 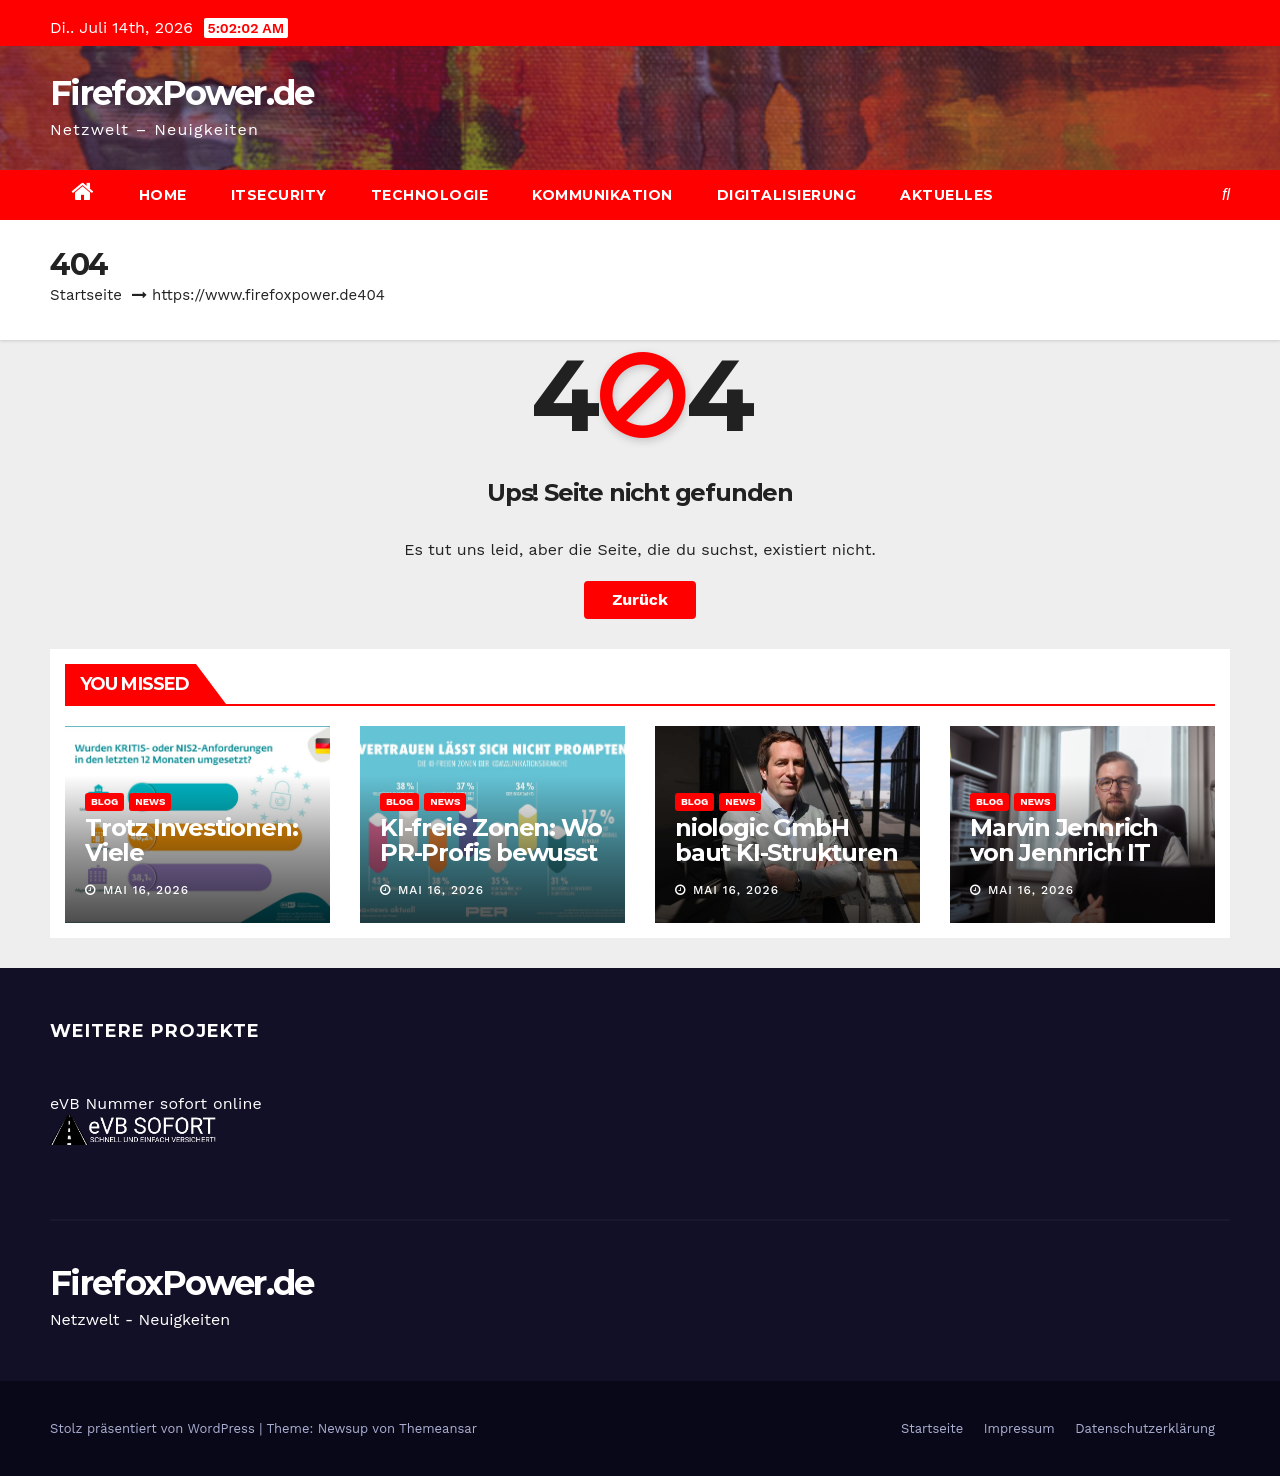 What do you see at coordinates (438, 1428) in the screenshot?
I see `Themeansar` at bounding box center [438, 1428].